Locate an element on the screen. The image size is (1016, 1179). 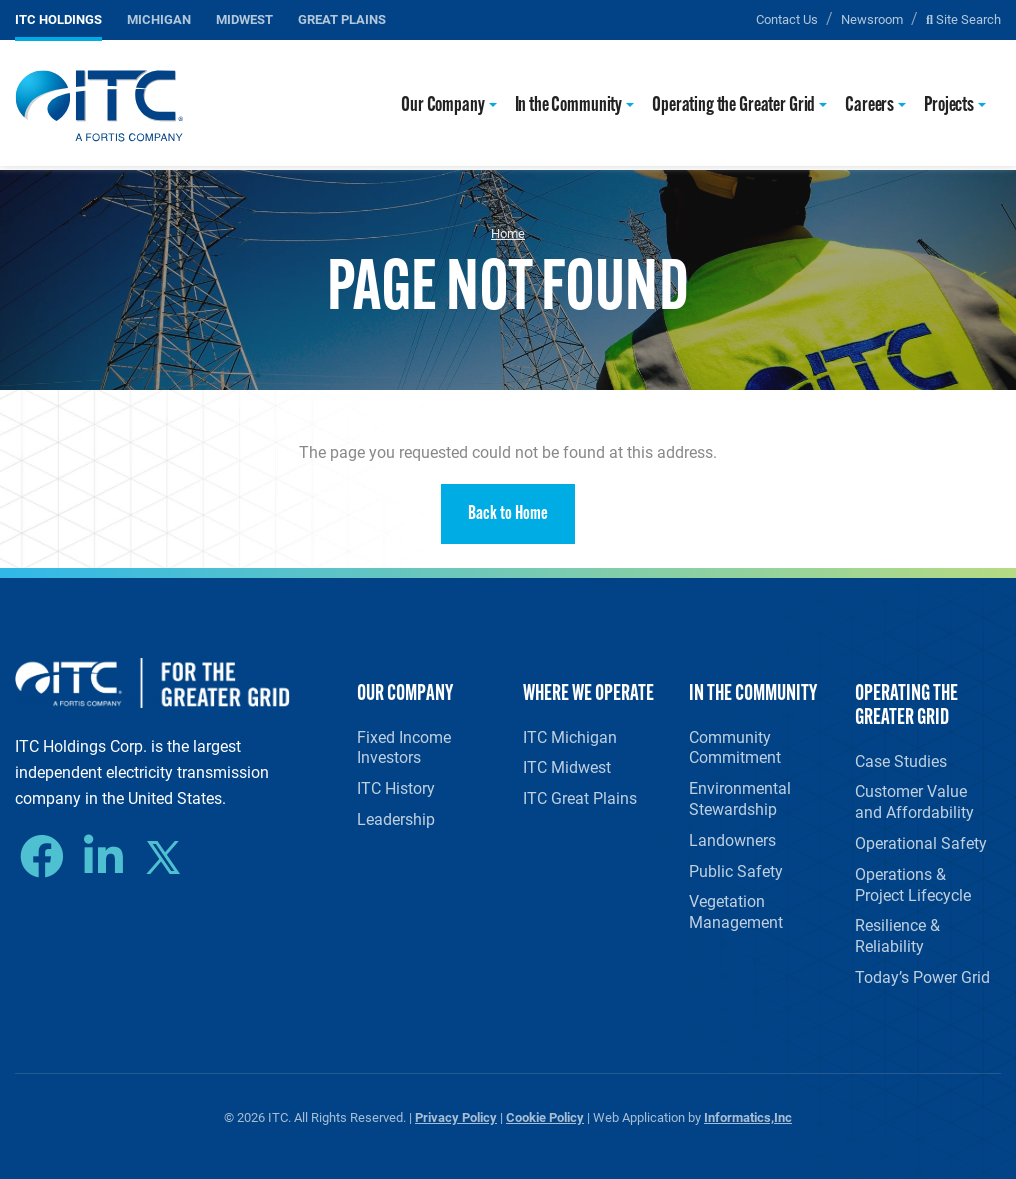
Contact Us is located at coordinates (787, 18).